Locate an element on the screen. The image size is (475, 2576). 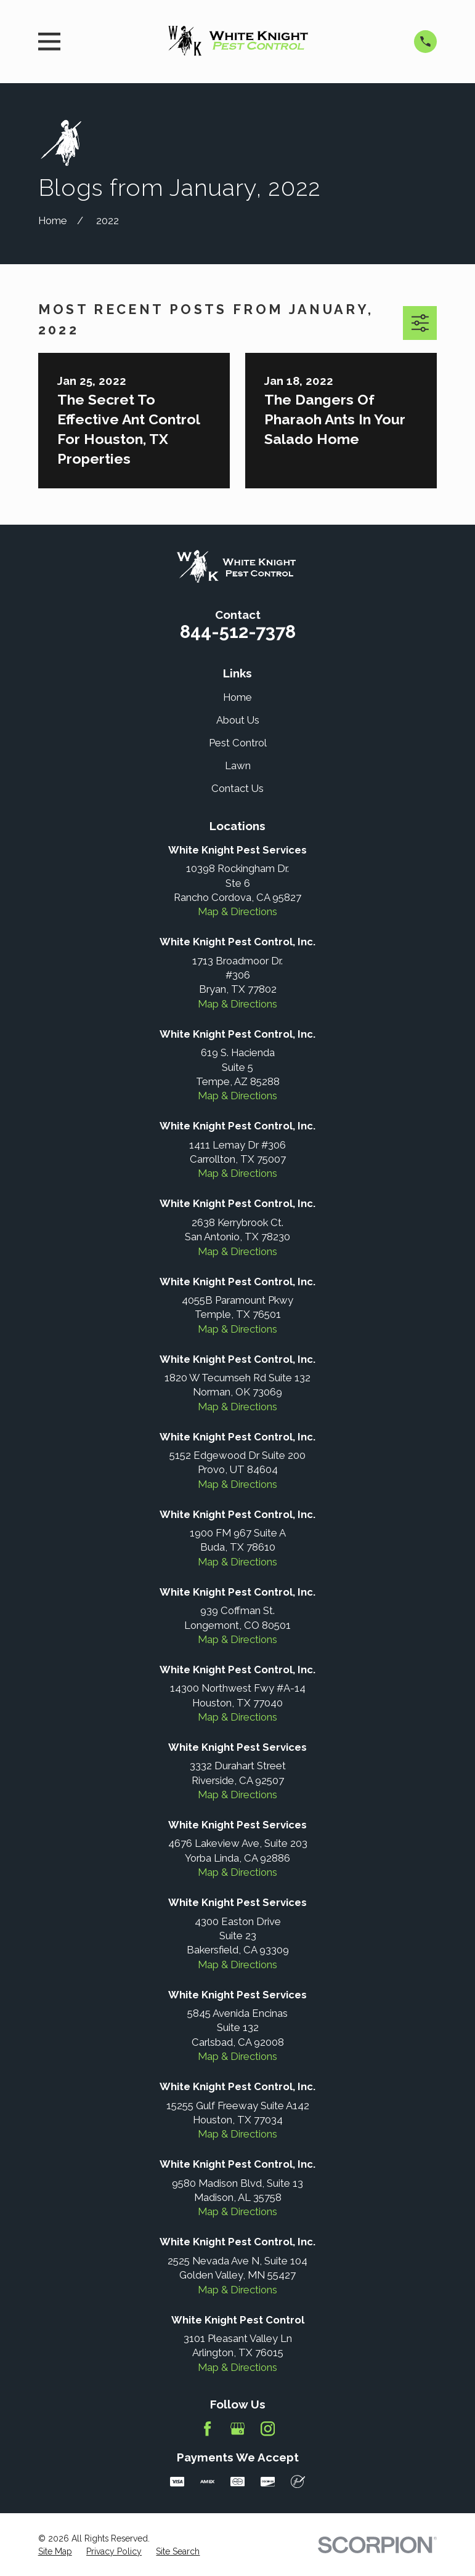
Map & Directions is located at coordinates (237, 911).